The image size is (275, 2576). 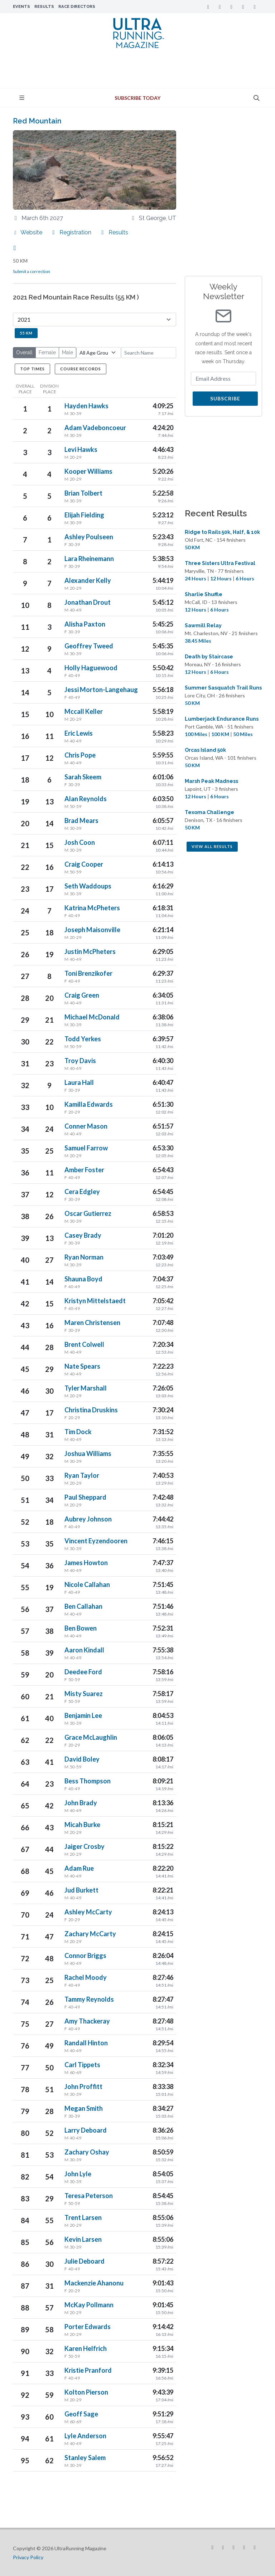 I want to click on David Boley, so click(x=82, y=1759).